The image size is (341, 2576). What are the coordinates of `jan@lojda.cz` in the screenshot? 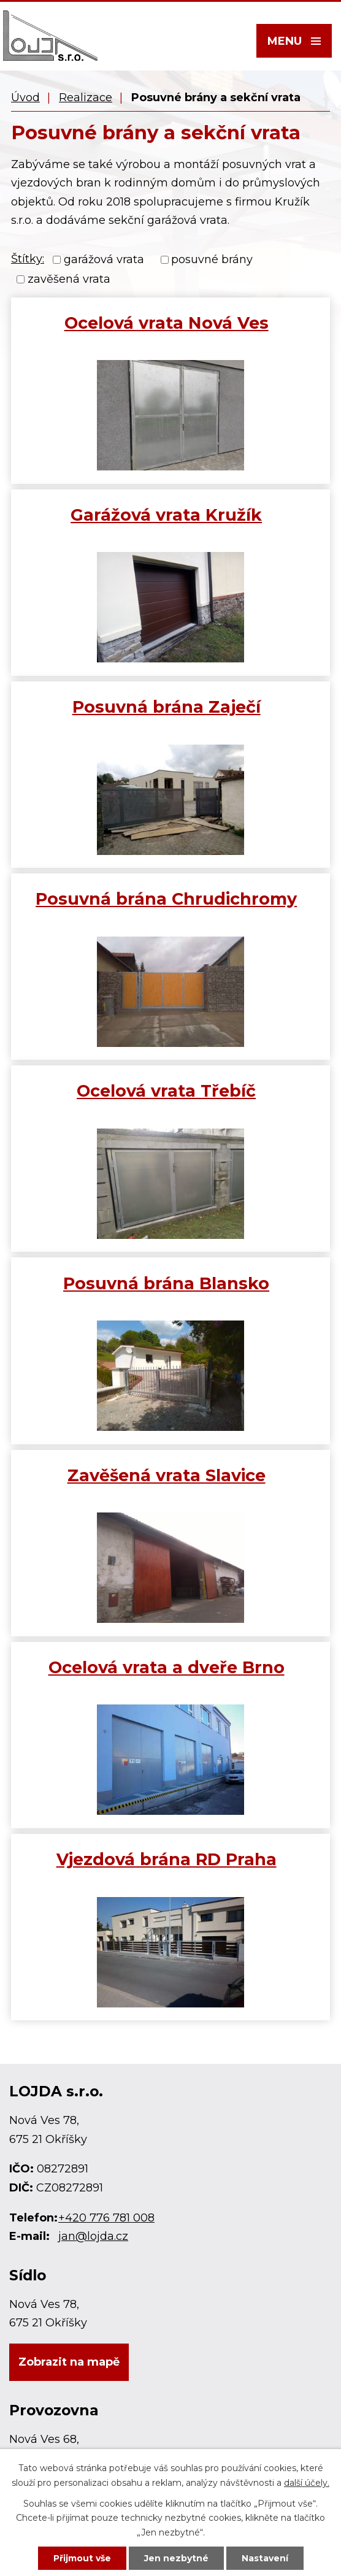 It's located at (93, 2236).